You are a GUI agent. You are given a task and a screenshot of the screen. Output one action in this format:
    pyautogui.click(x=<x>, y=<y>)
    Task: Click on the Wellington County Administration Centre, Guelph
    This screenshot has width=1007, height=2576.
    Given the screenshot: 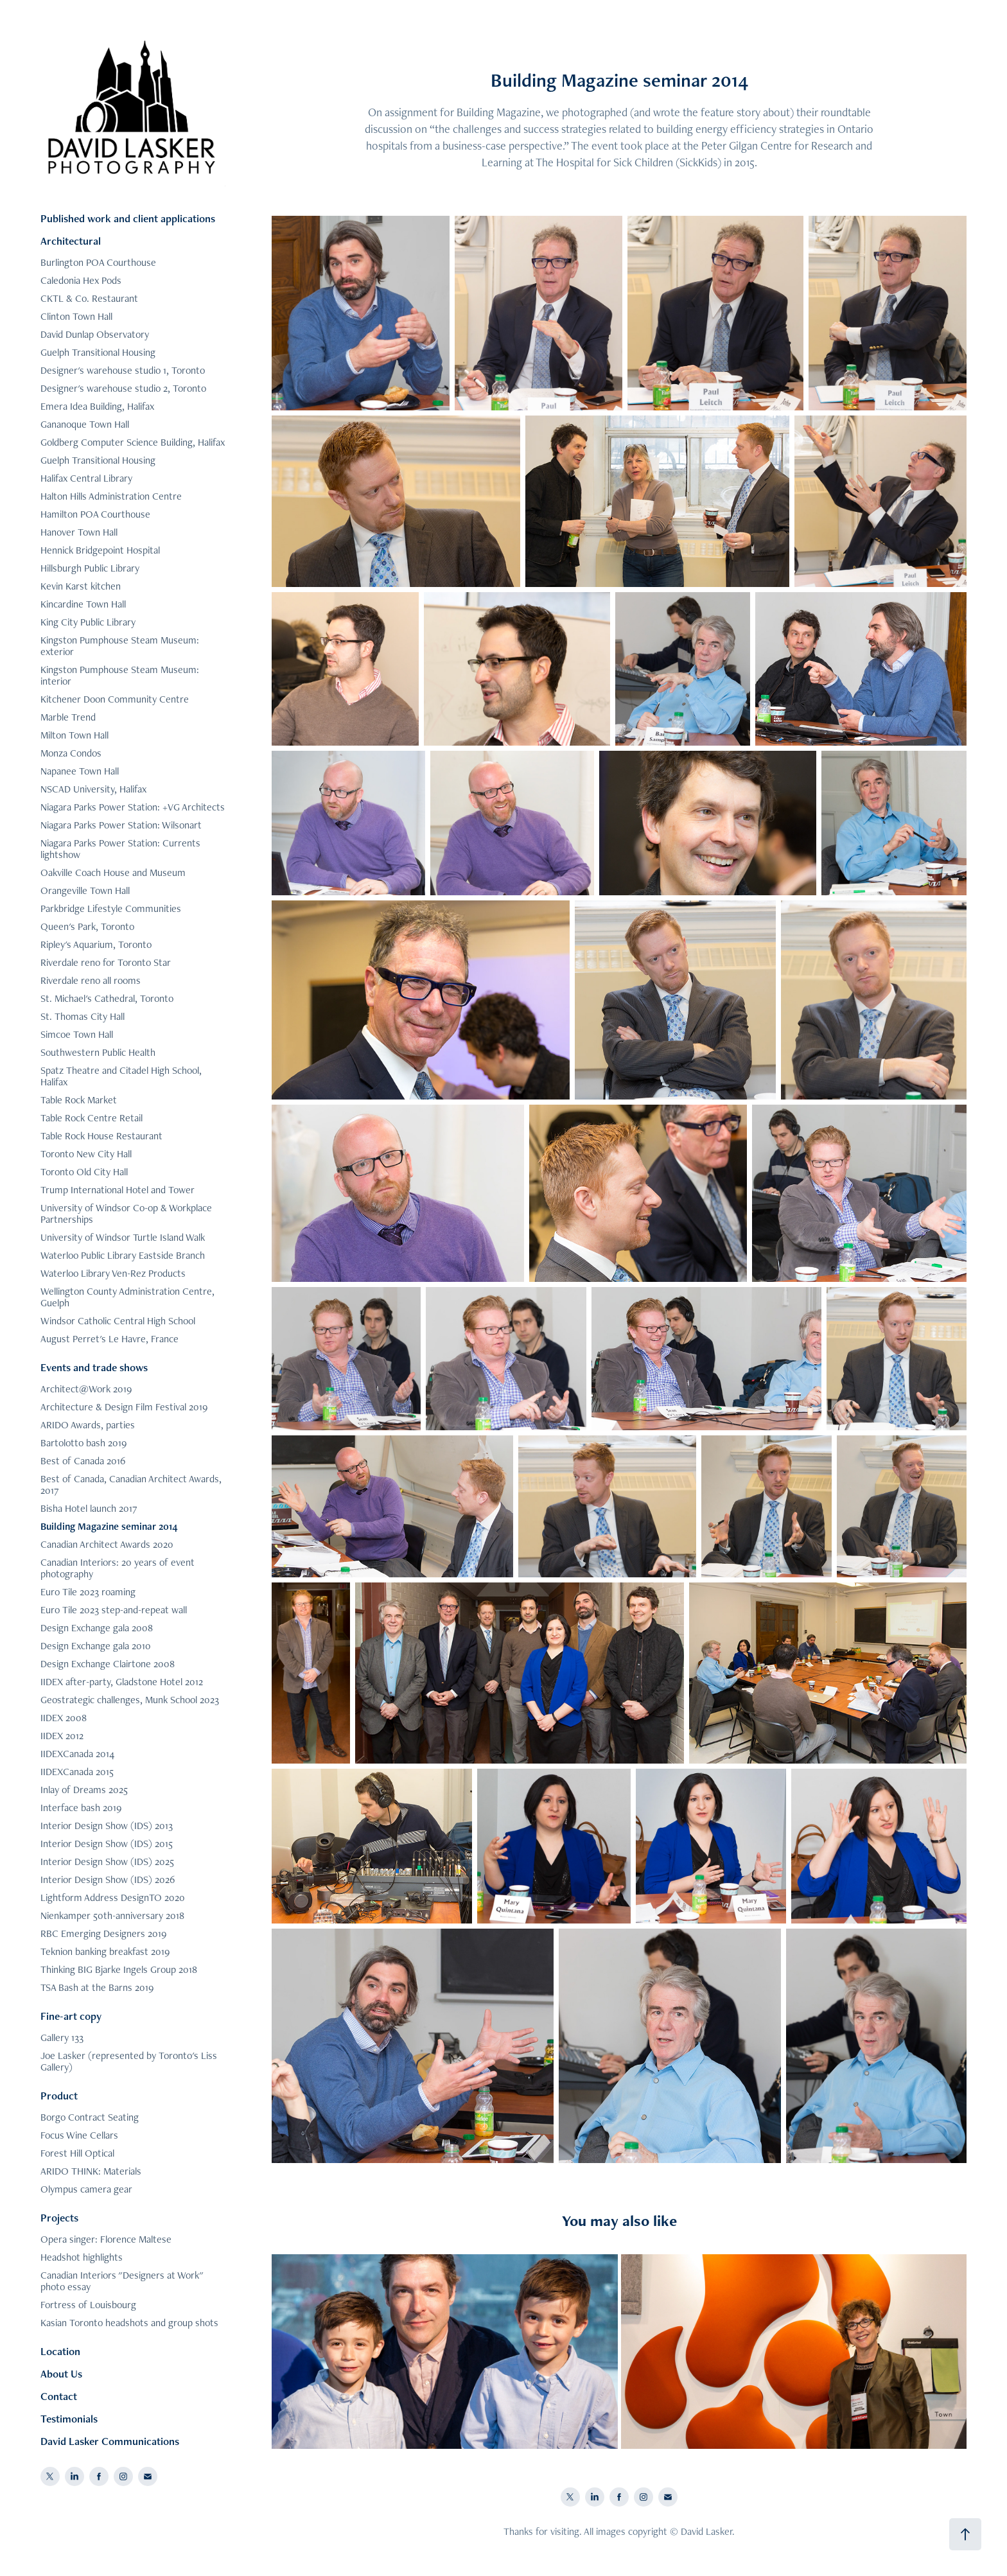 What is the action you would take?
    pyautogui.click(x=127, y=1297)
    